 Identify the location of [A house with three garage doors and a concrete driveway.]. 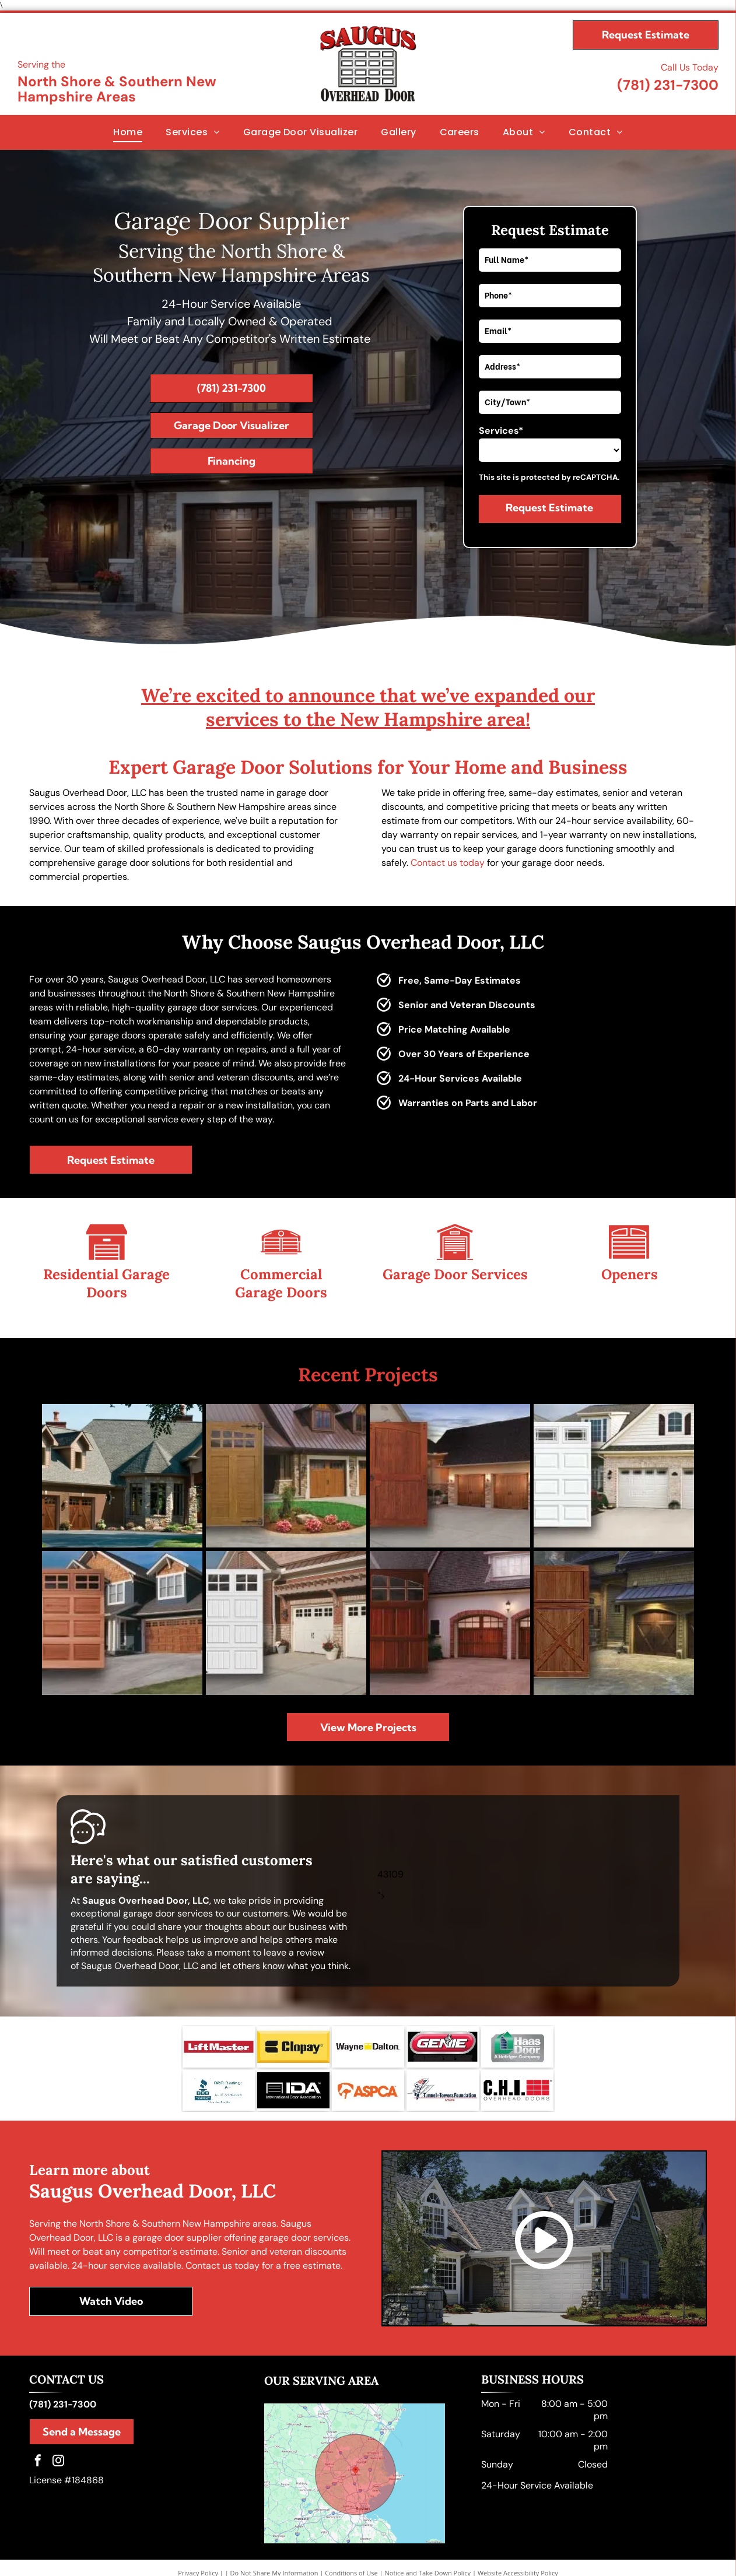
(286, 1468).